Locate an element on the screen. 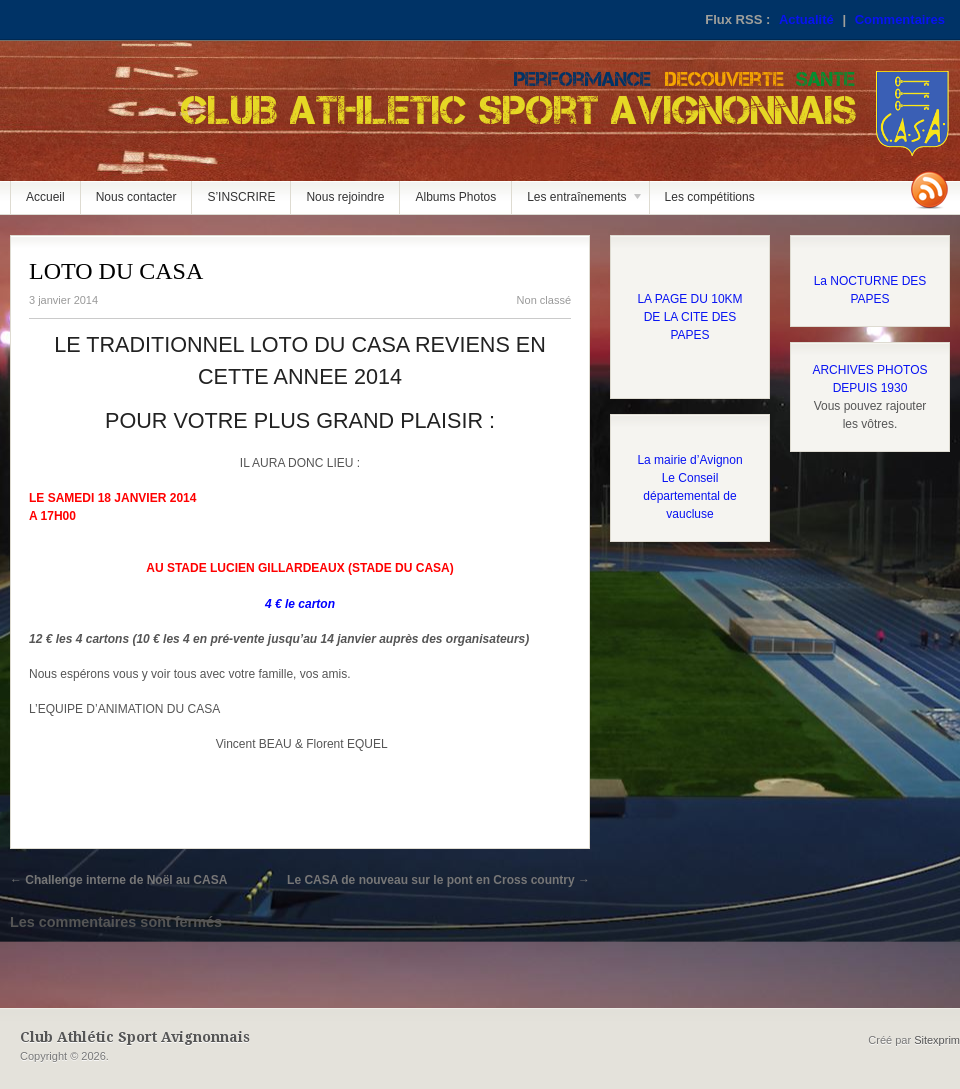 The height and width of the screenshot is (1089, 960). Actualité is located at coordinates (806, 19).